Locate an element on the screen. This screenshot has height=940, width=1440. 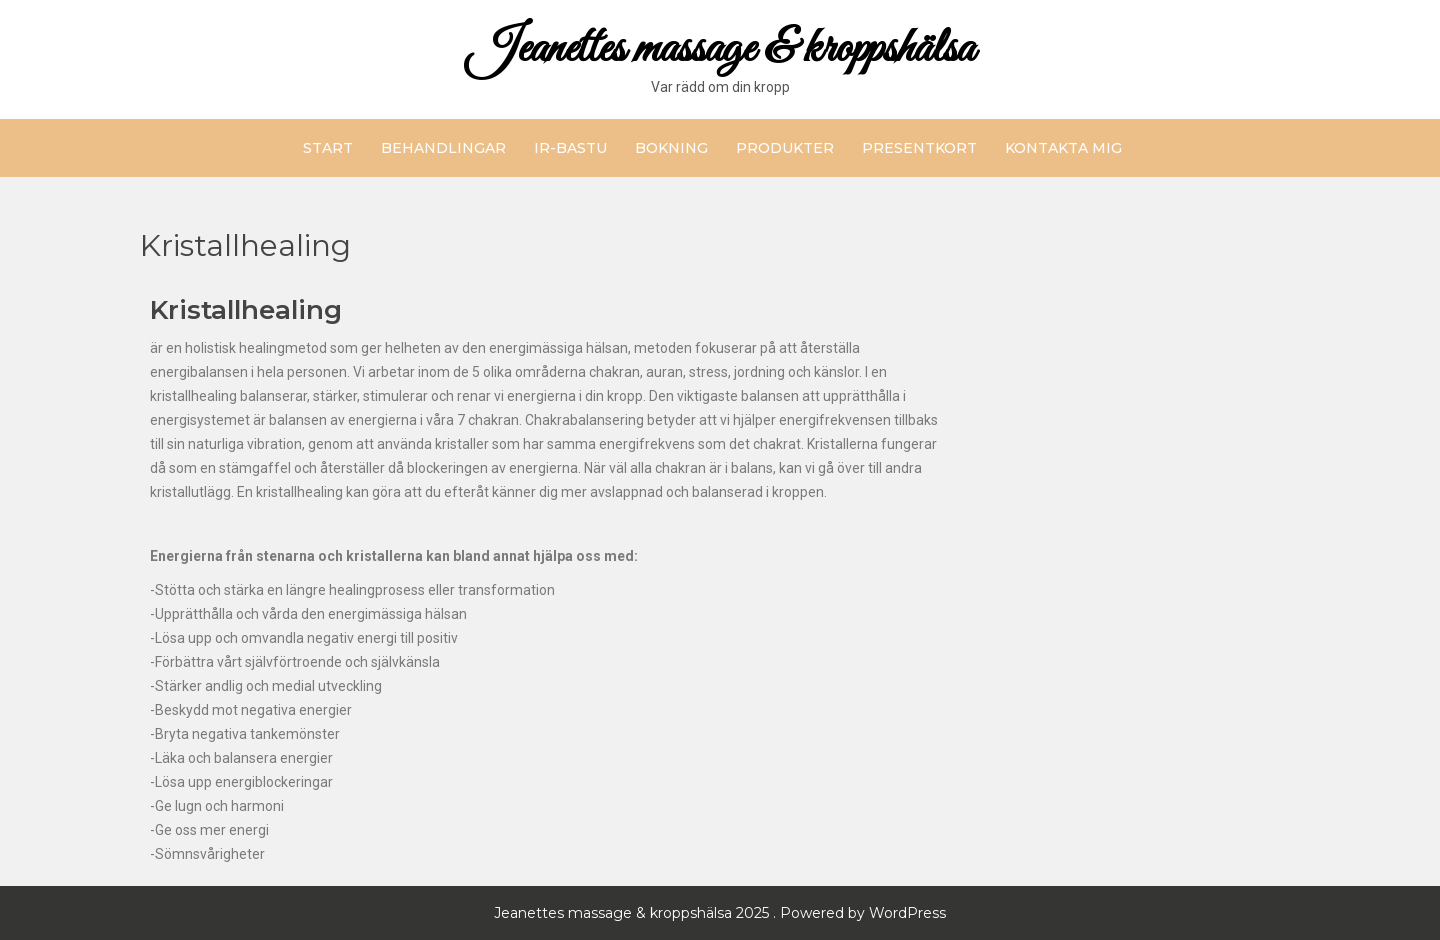
Behandlingar is located at coordinates (443, 148).